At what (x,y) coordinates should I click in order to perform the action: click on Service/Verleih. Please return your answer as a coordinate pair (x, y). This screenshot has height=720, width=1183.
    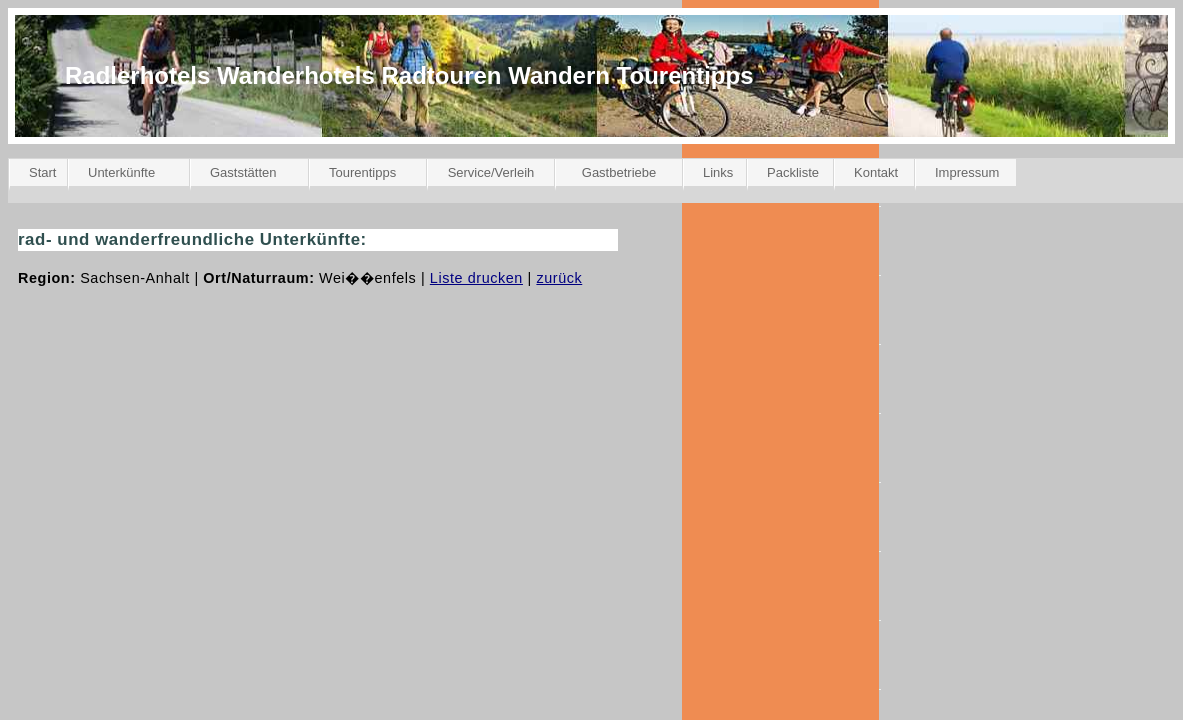
    Looking at the image, I should click on (491, 172).